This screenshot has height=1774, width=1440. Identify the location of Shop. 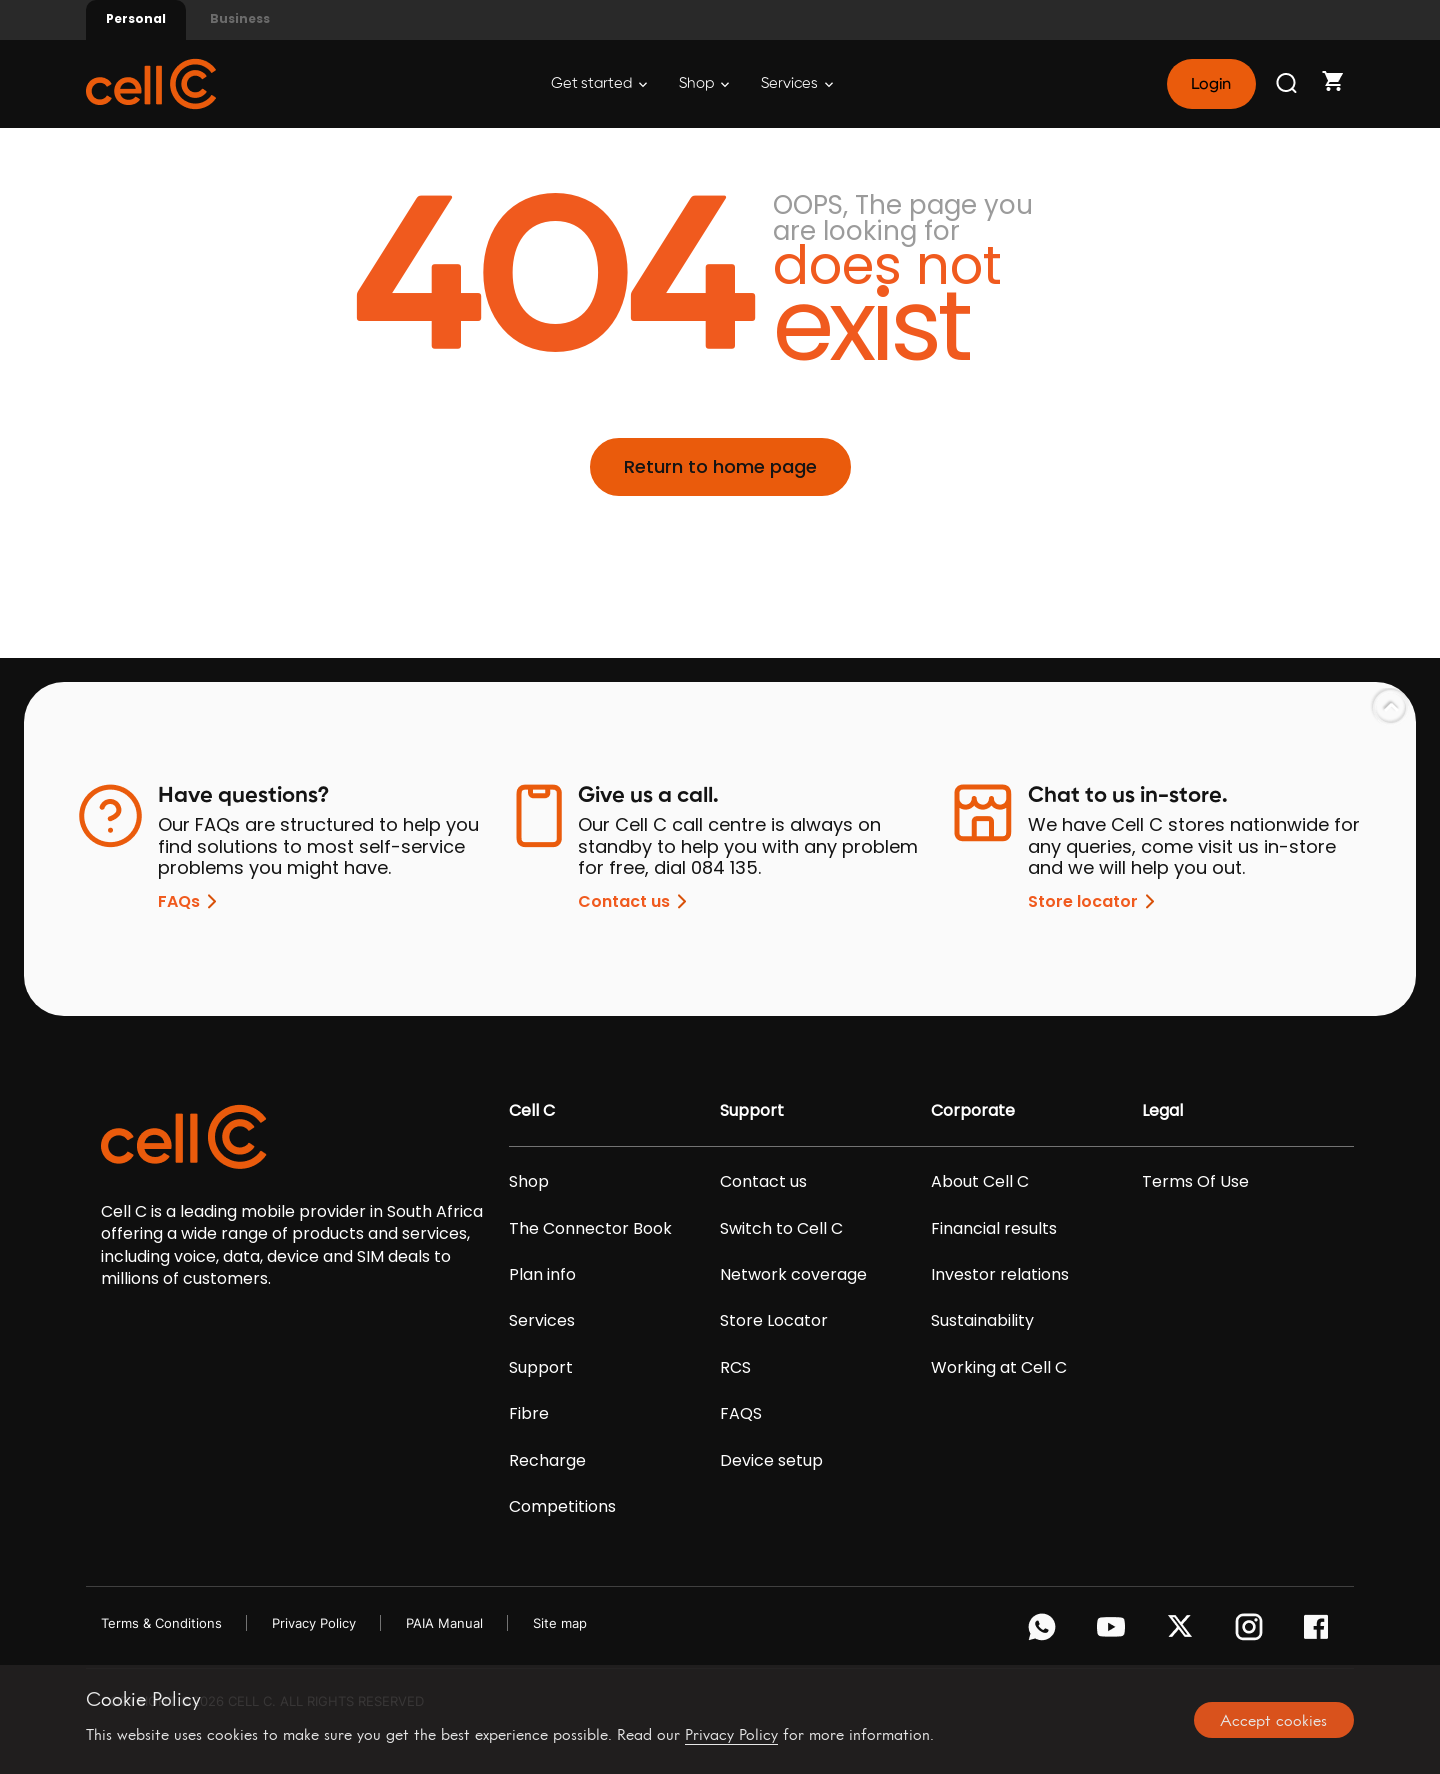
(704, 83).